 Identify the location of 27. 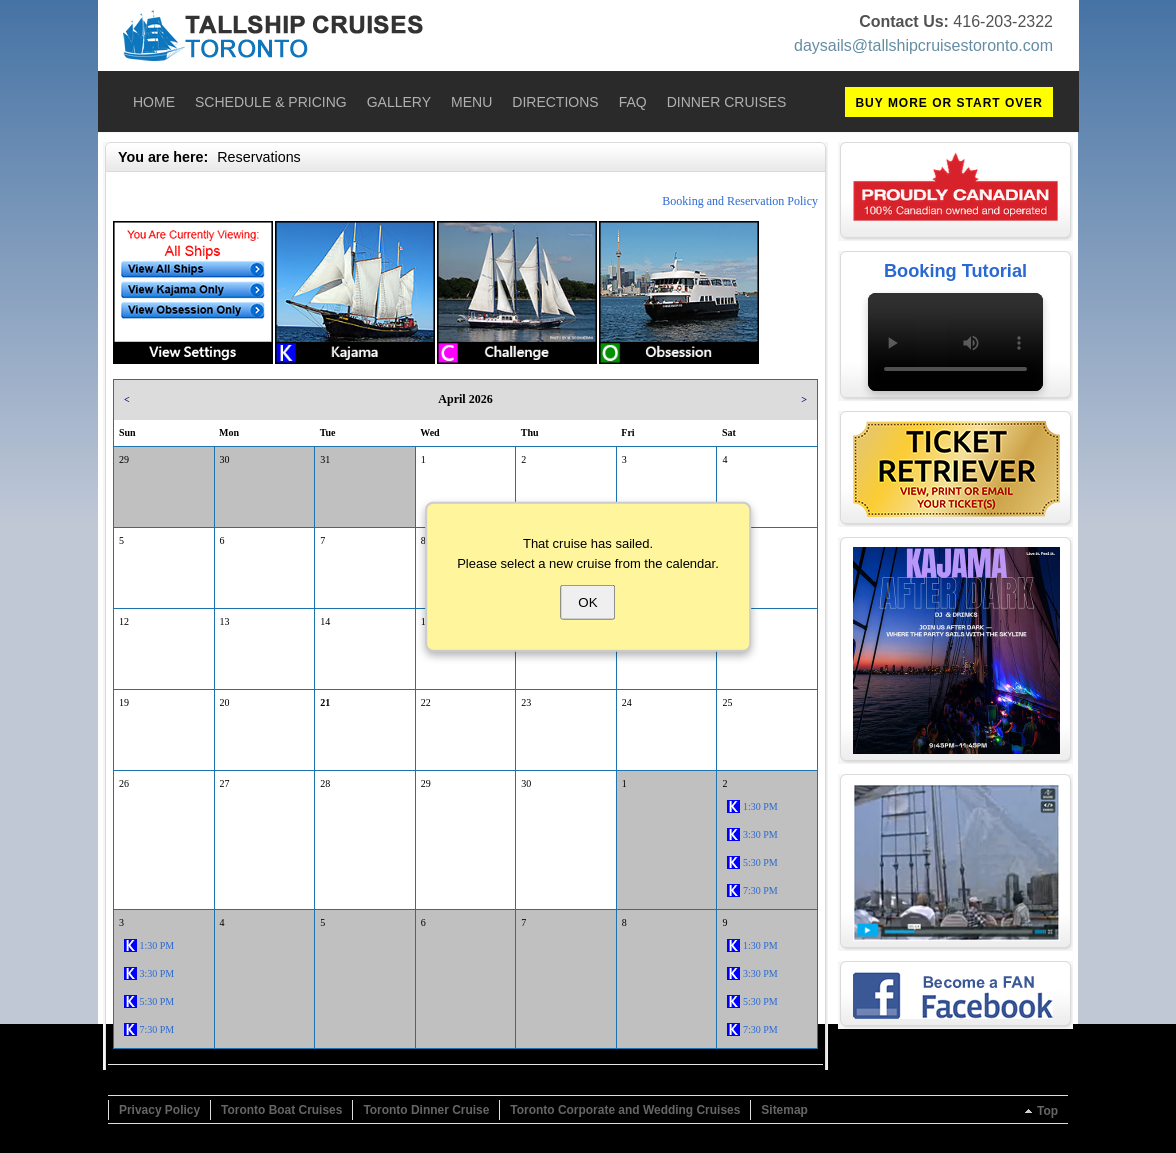
(225, 783).